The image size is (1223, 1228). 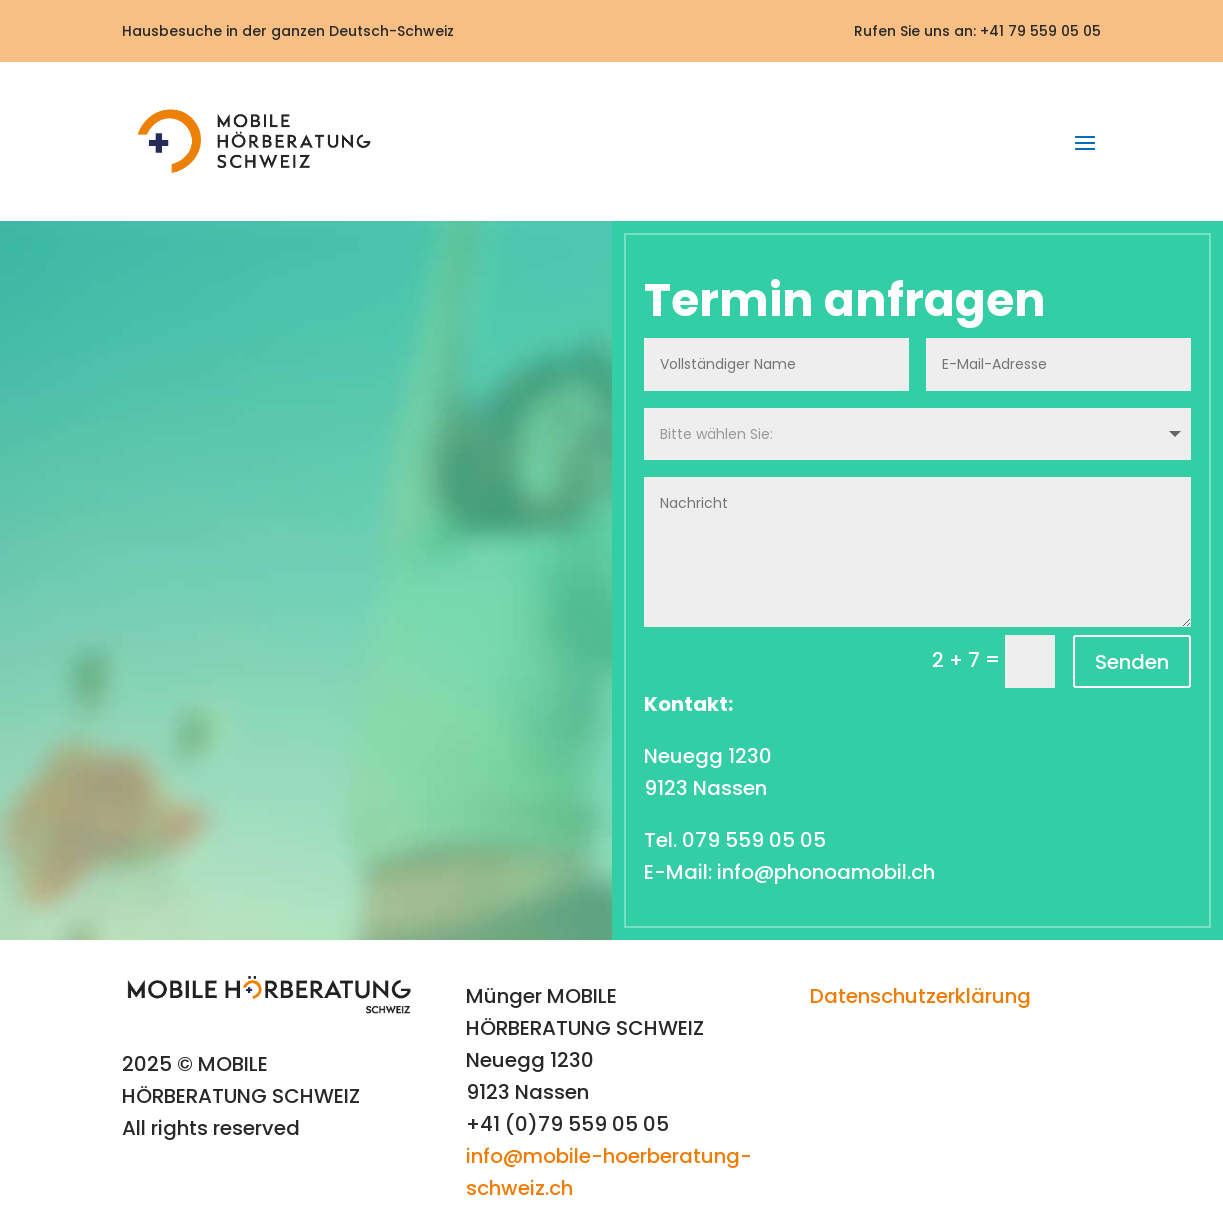 I want to click on Datenschutzerklärung, so click(x=920, y=996).